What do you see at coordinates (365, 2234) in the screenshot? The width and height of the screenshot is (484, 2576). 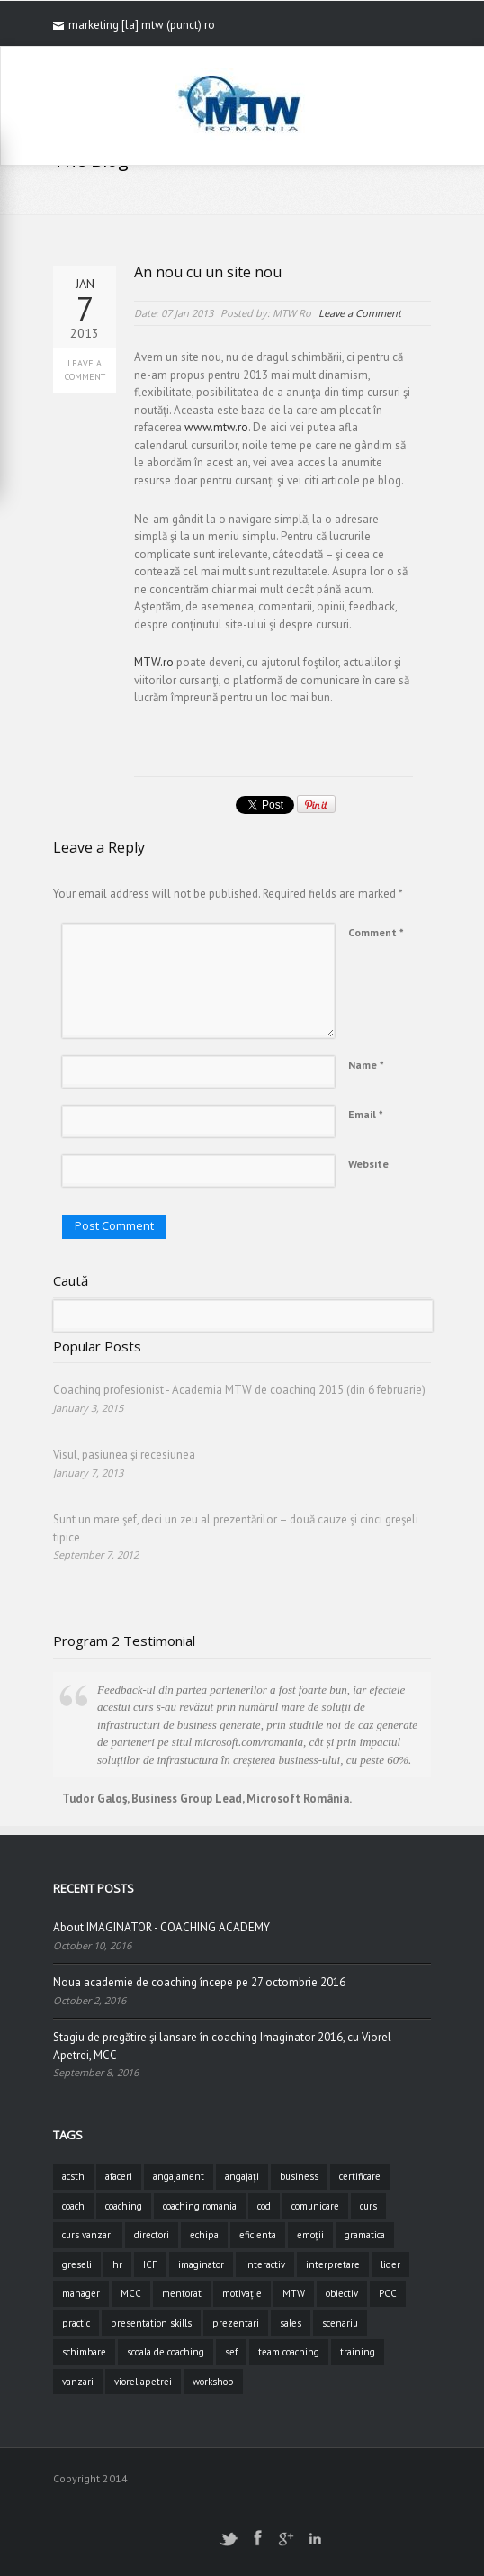 I see `gramatica` at bounding box center [365, 2234].